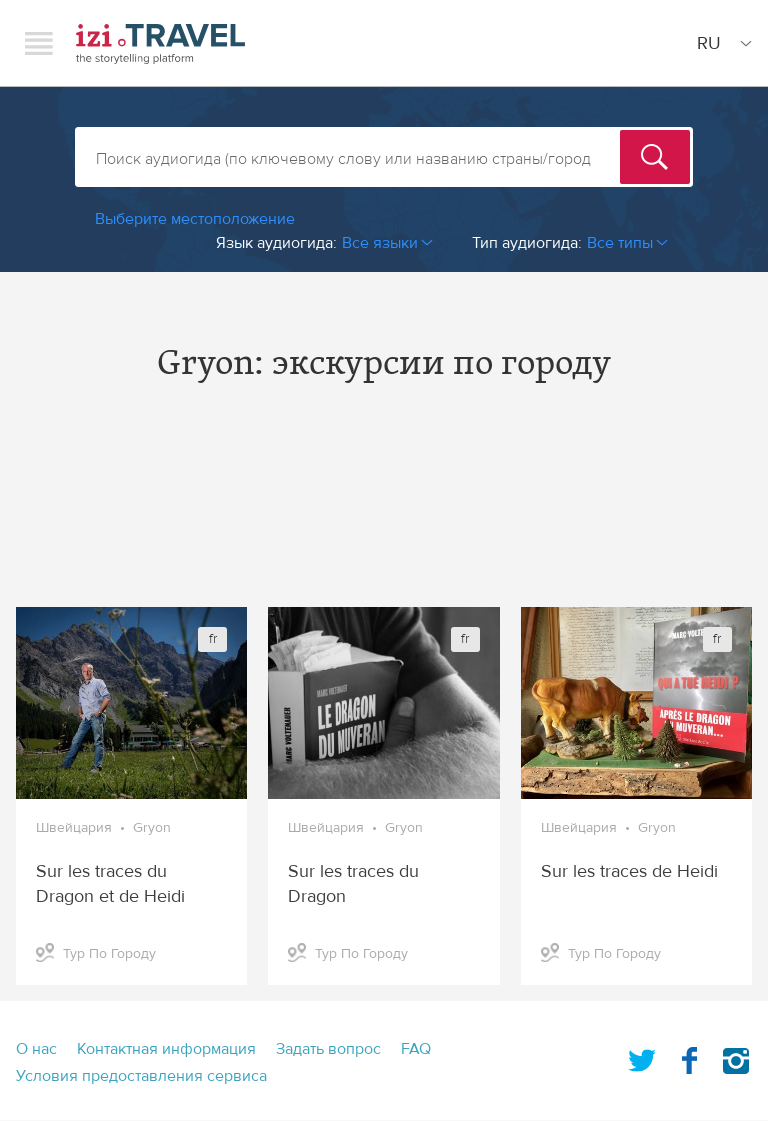 This screenshot has height=1121, width=768. What do you see at coordinates (720, 43) in the screenshot?
I see `[Site Language]` at bounding box center [720, 43].